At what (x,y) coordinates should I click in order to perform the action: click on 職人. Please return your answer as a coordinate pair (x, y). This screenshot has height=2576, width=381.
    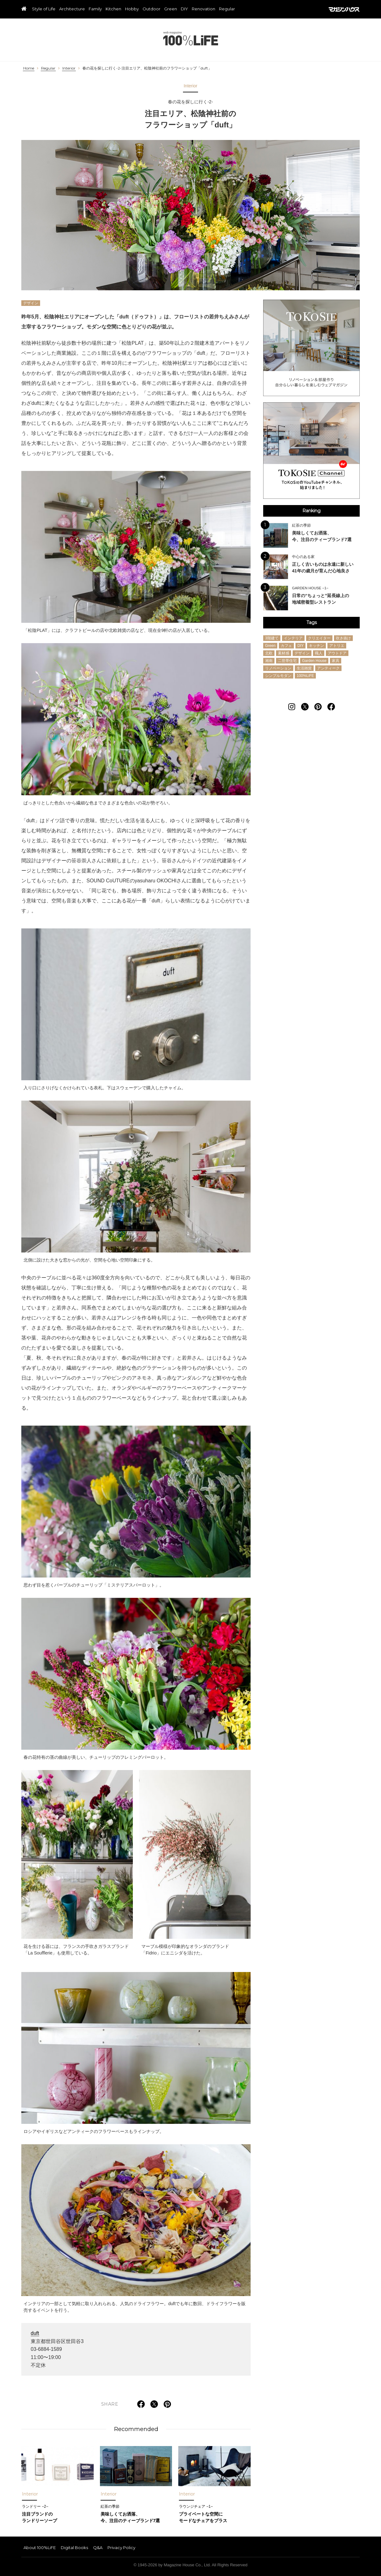
    Looking at the image, I should click on (318, 653).